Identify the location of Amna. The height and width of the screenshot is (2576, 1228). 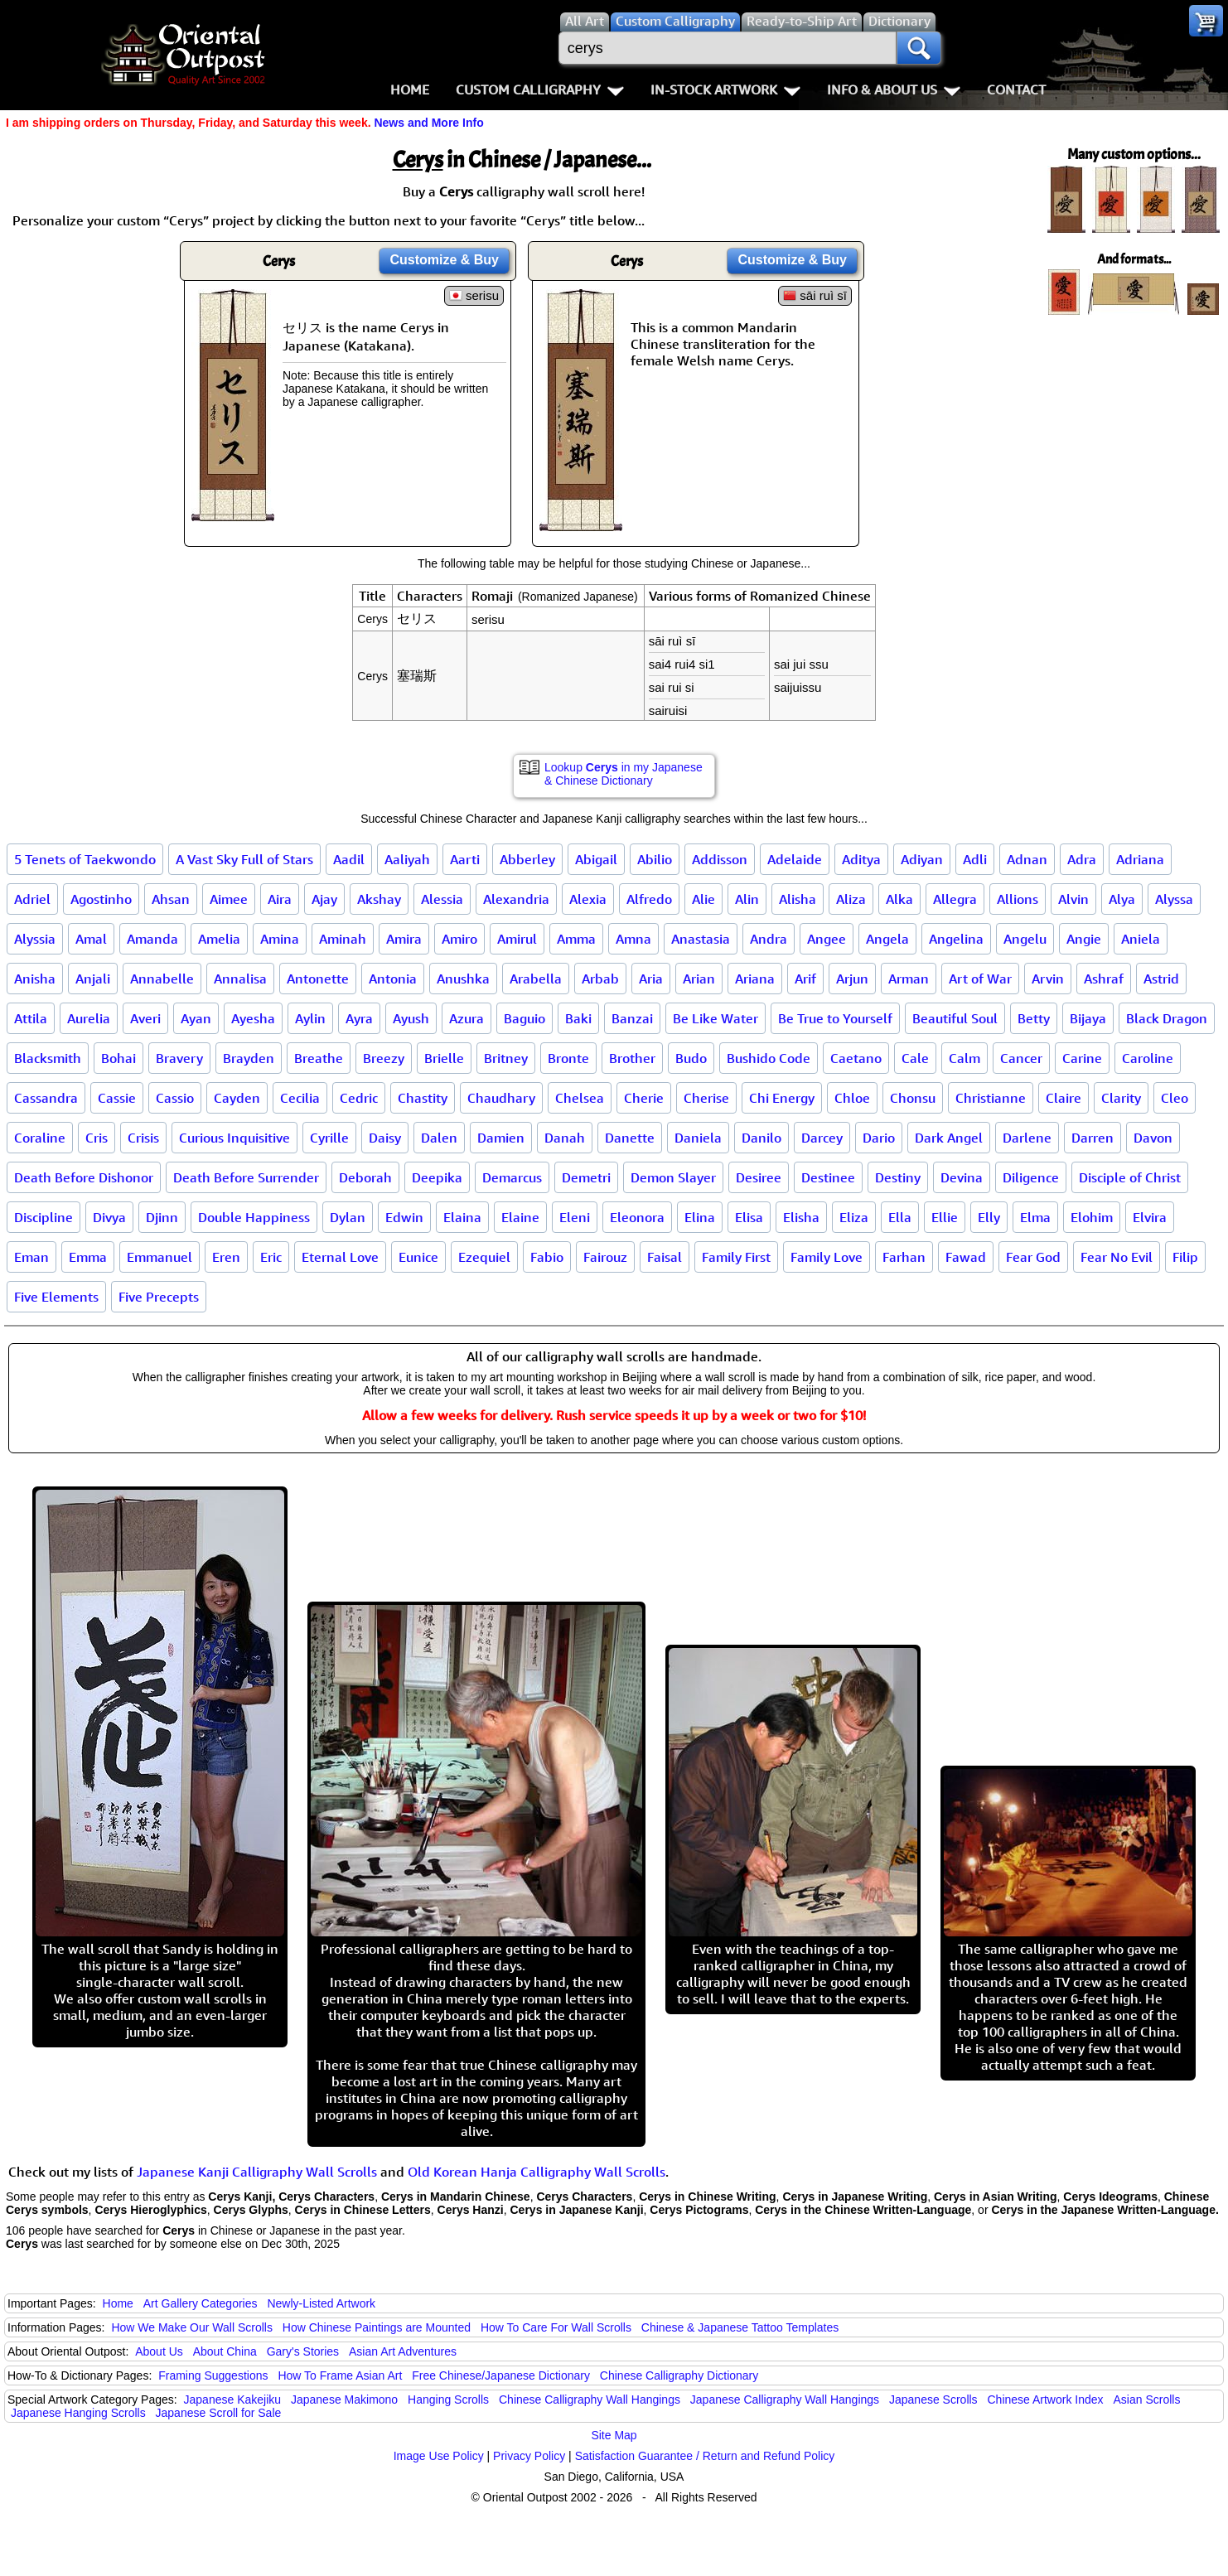
(633, 938).